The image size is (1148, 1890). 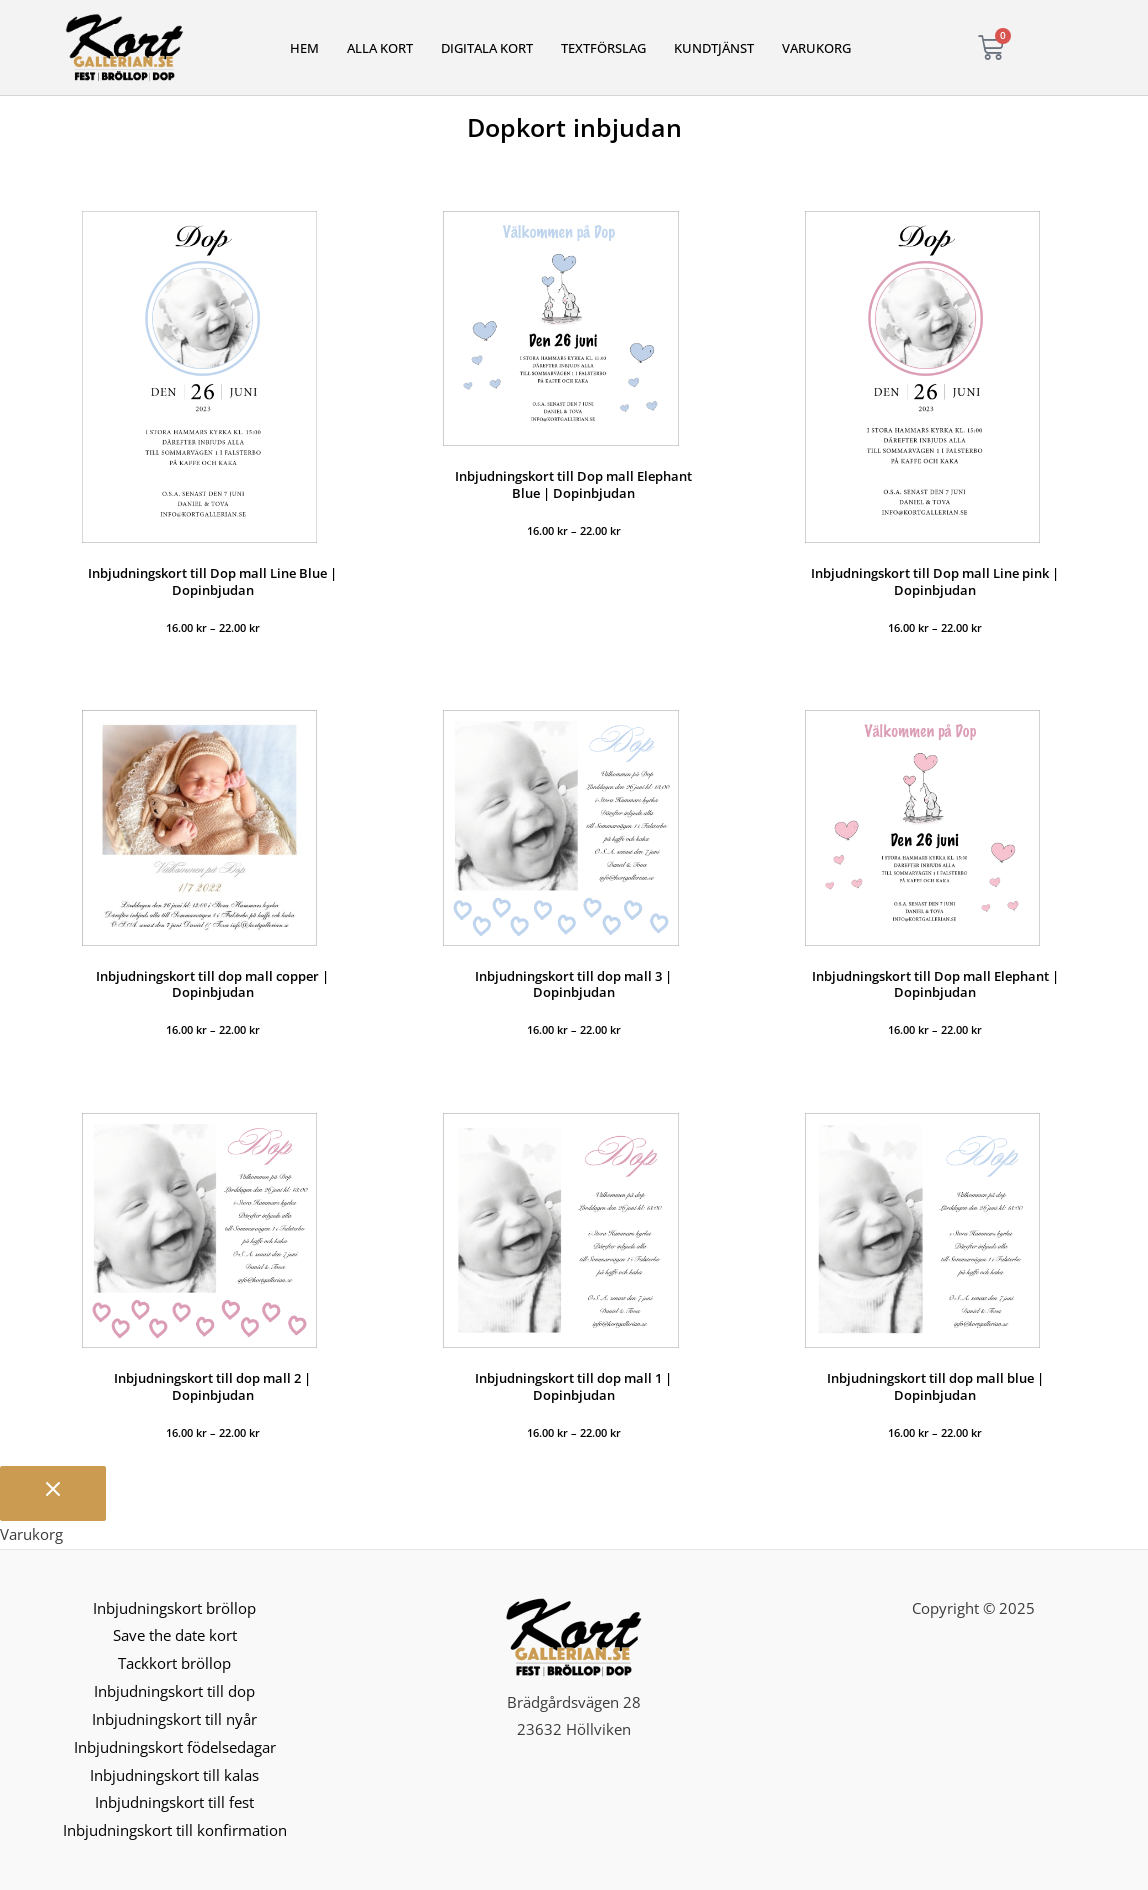 What do you see at coordinates (174, 1802) in the screenshot?
I see `Inbjudningskort till fest` at bounding box center [174, 1802].